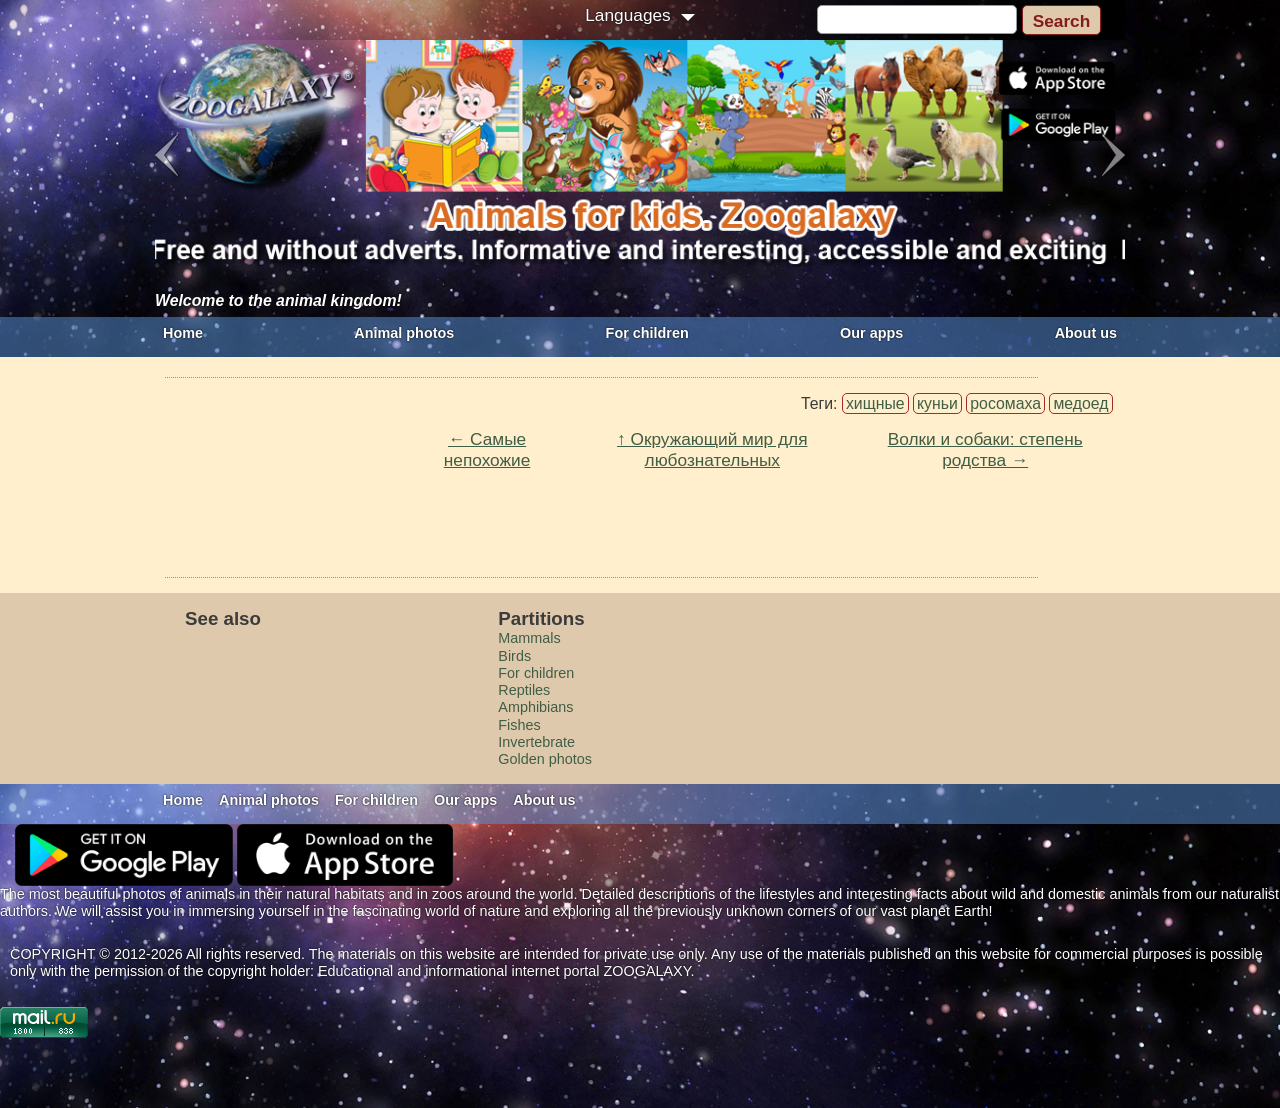 The height and width of the screenshot is (1108, 1280). Describe the element at coordinates (404, 333) in the screenshot. I see `Animal photos` at that location.